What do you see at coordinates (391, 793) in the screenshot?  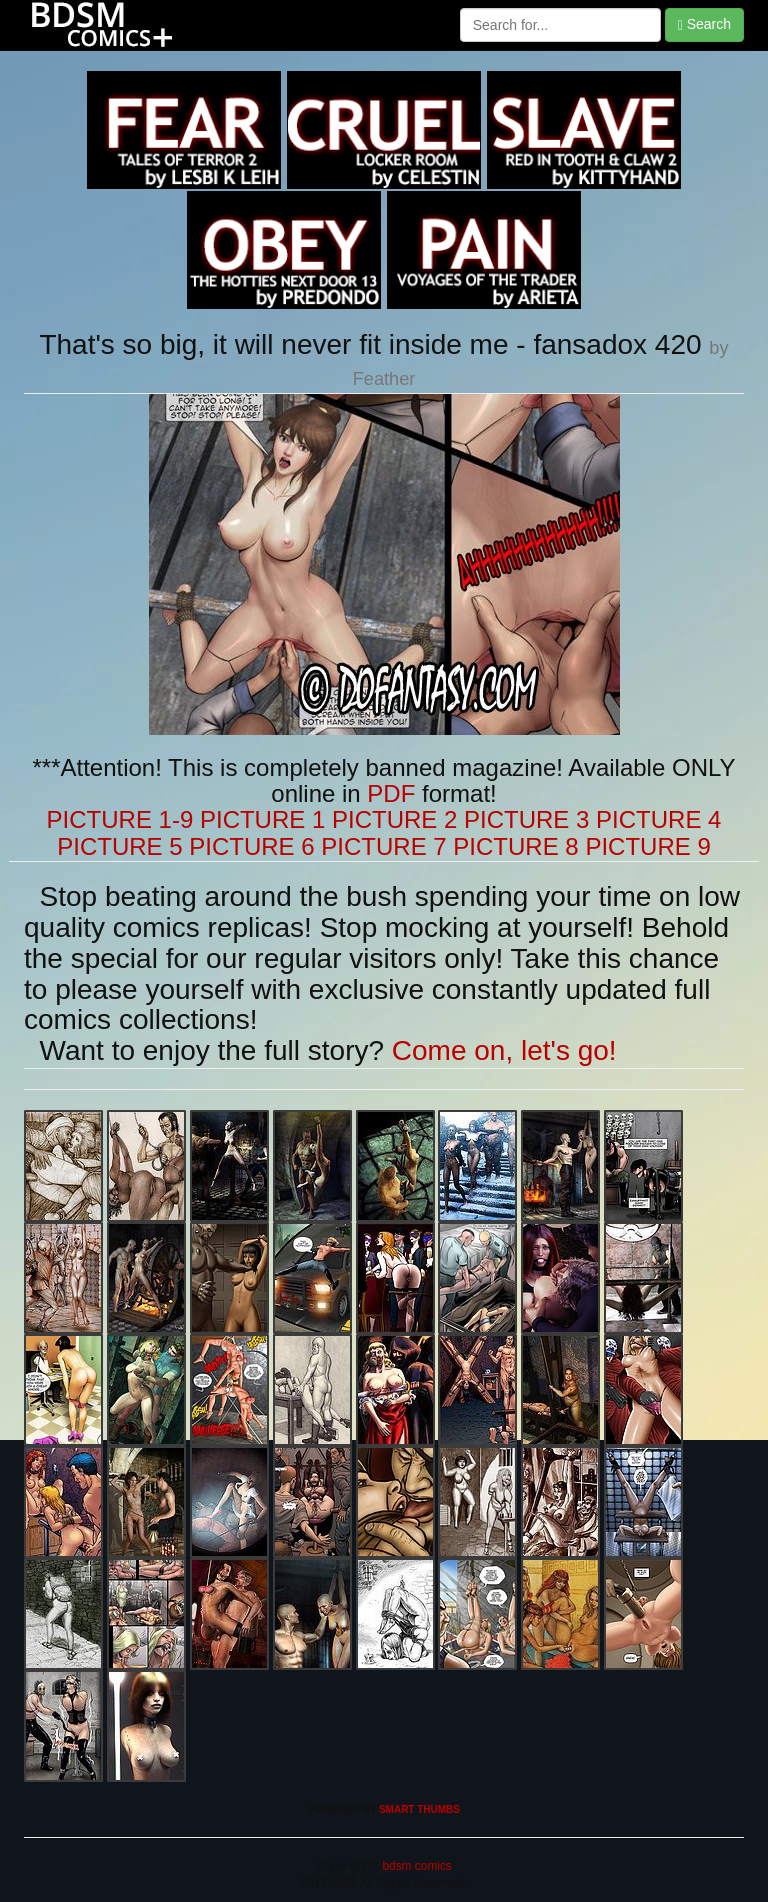 I see `PDF` at bounding box center [391, 793].